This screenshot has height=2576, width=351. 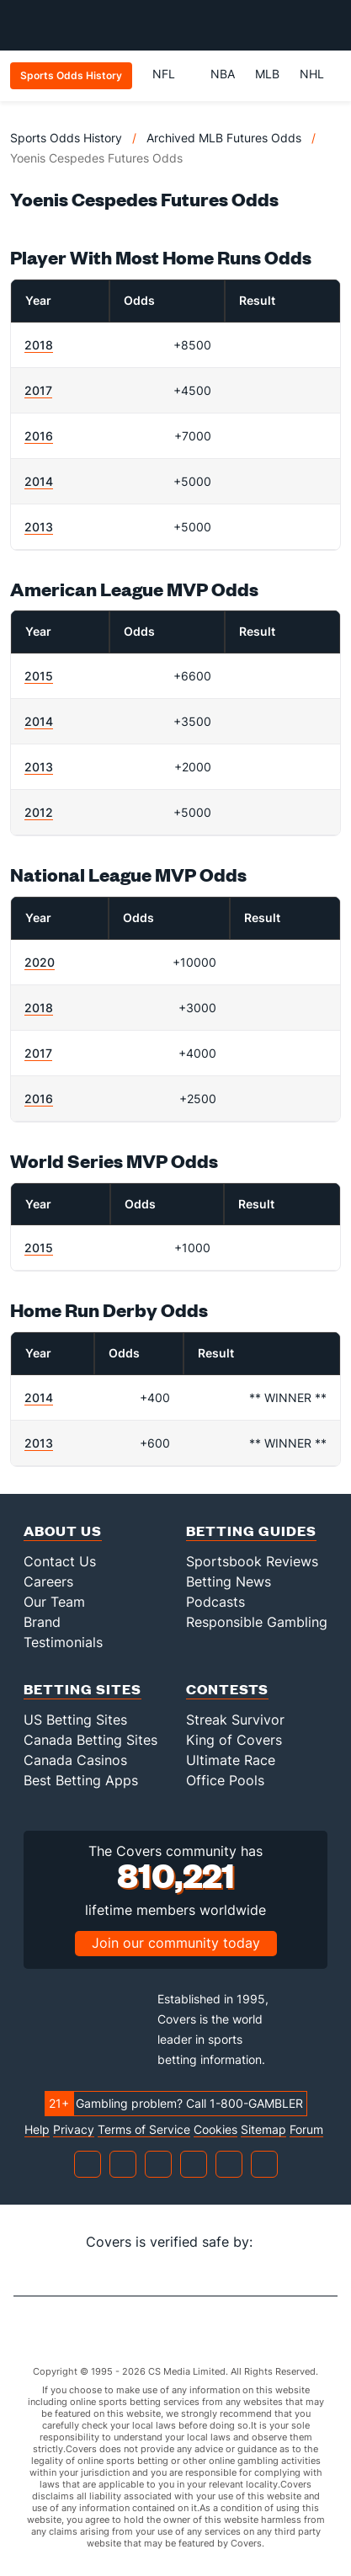 I want to click on Ultimate Race, so click(x=230, y=1760).